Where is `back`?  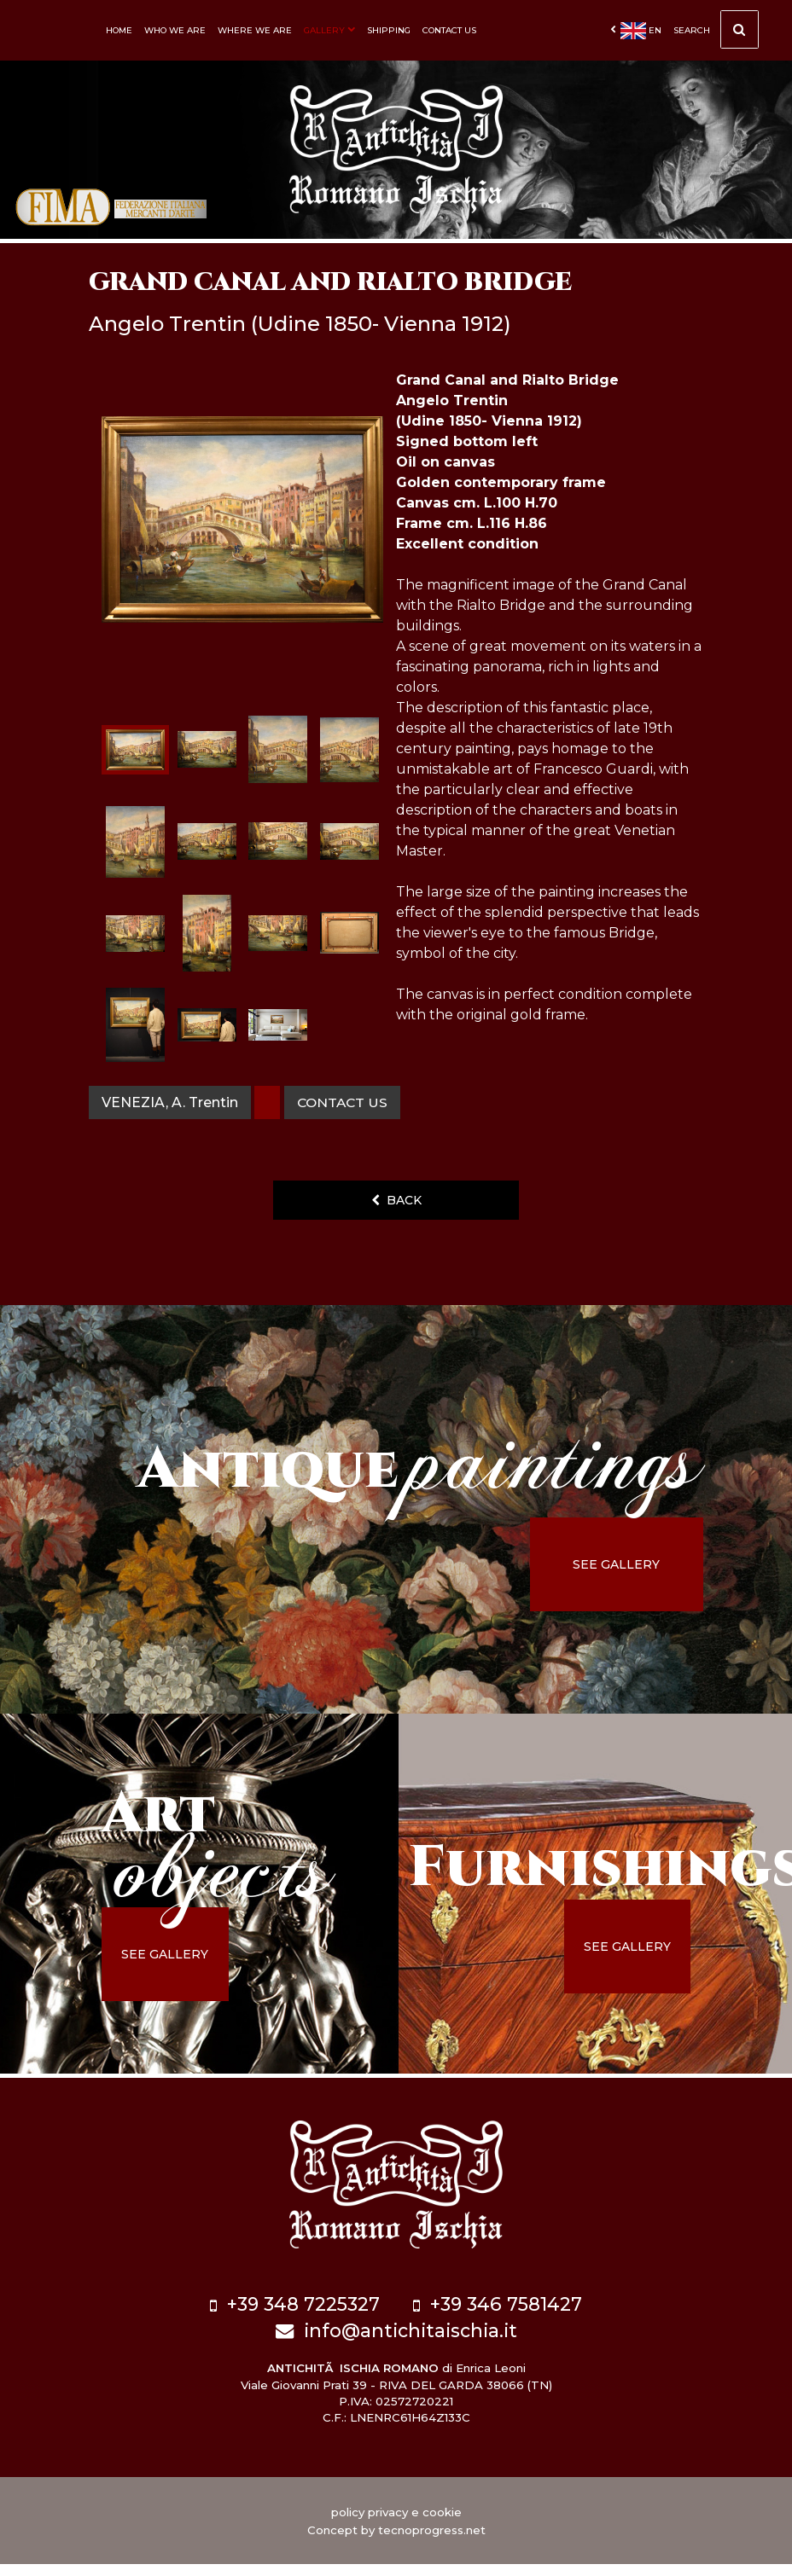 back is located at coordinates (396, 1219).